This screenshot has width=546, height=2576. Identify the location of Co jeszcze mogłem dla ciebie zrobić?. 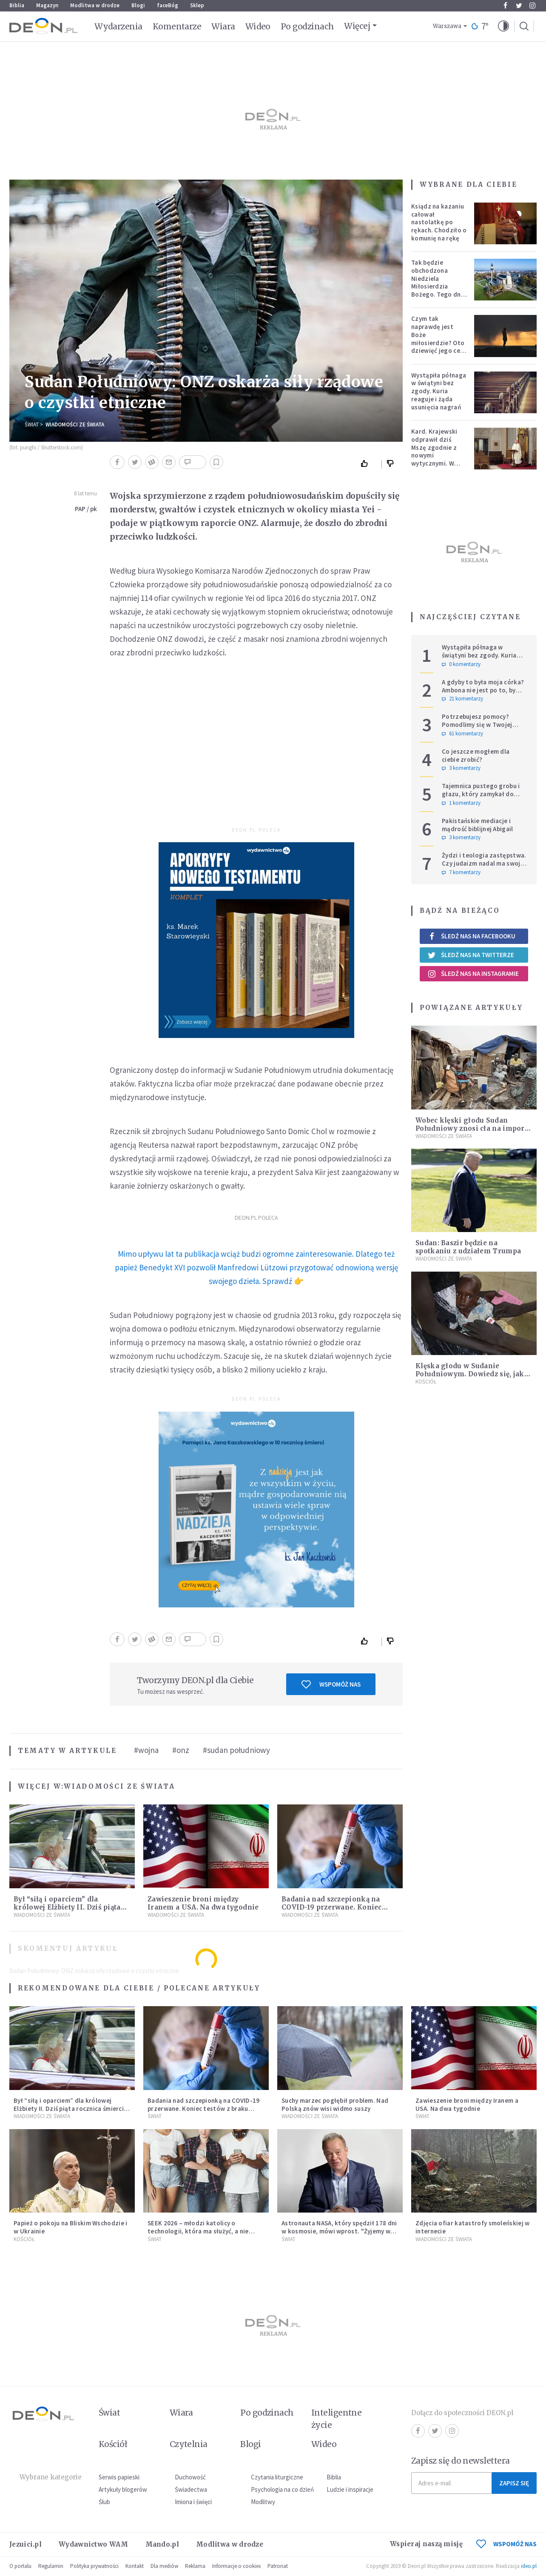
(475, 755).